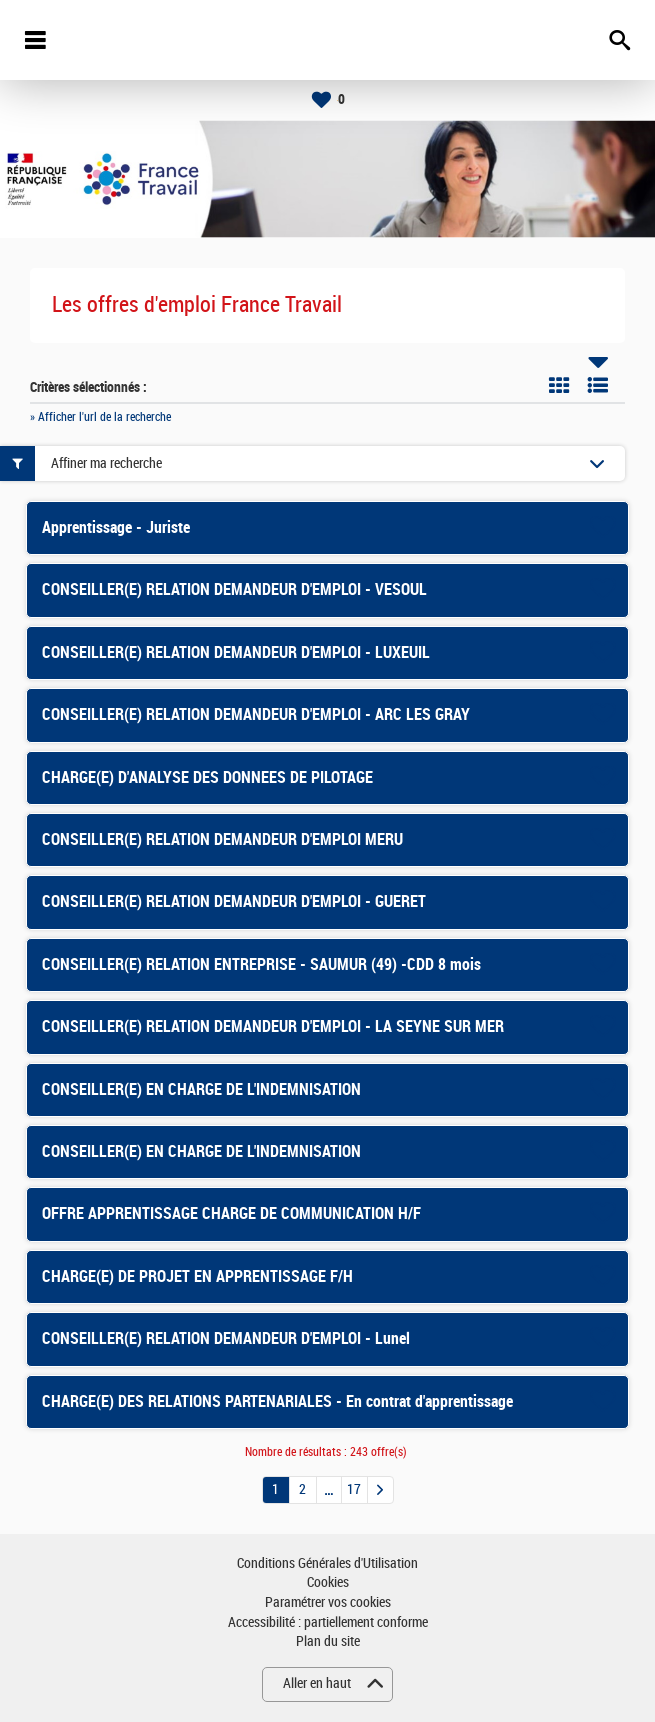  I want to click on CONSEILLER(E) RELATION DEMANDEUR D'EMPLOI - LUXEUIL, so click(236, 652).